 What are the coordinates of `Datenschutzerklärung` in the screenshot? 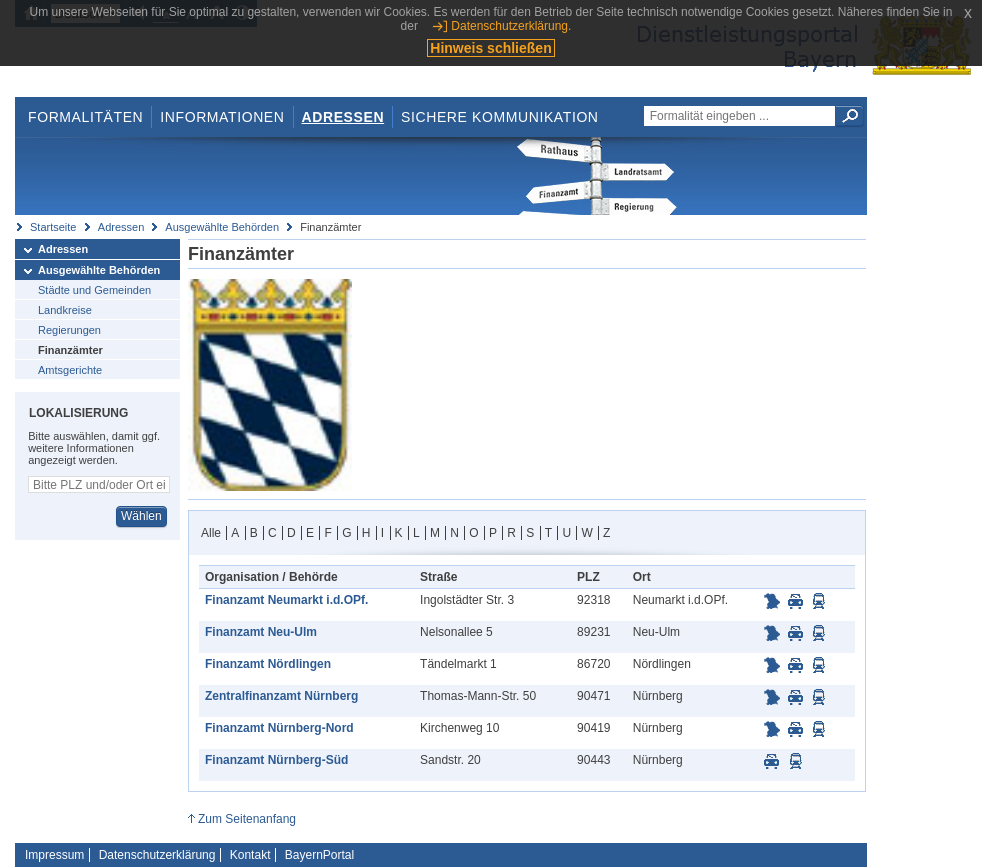 It's located at (157, 855).